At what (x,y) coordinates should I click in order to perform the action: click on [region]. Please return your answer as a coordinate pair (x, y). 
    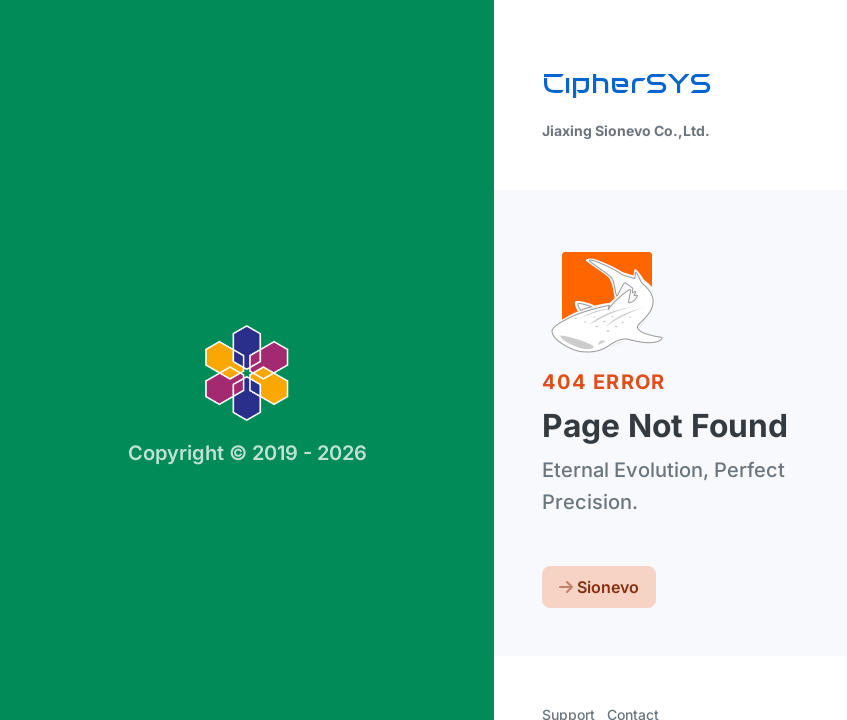
    Looking at the image, I should click on (423, 360).